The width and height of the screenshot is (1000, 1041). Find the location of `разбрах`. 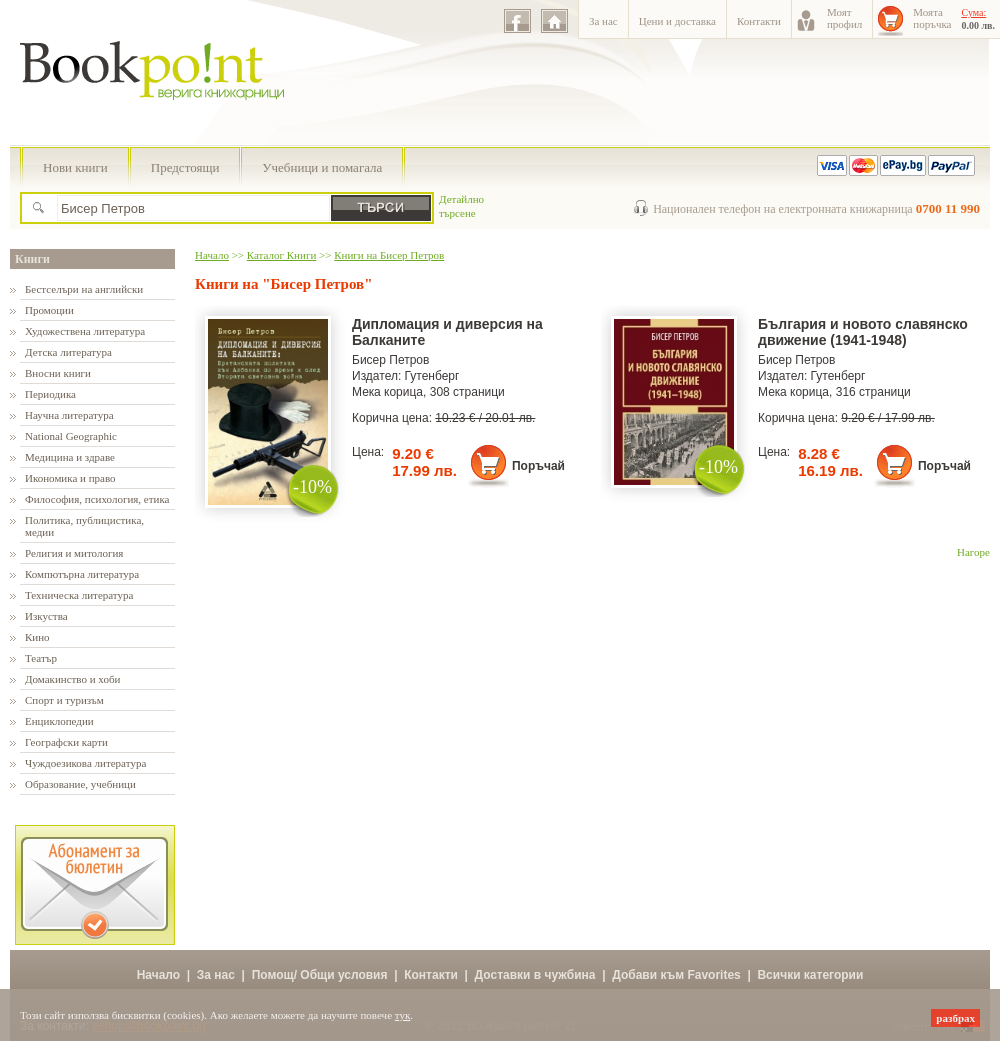

разбрах is located at coordinates (955, 1018).